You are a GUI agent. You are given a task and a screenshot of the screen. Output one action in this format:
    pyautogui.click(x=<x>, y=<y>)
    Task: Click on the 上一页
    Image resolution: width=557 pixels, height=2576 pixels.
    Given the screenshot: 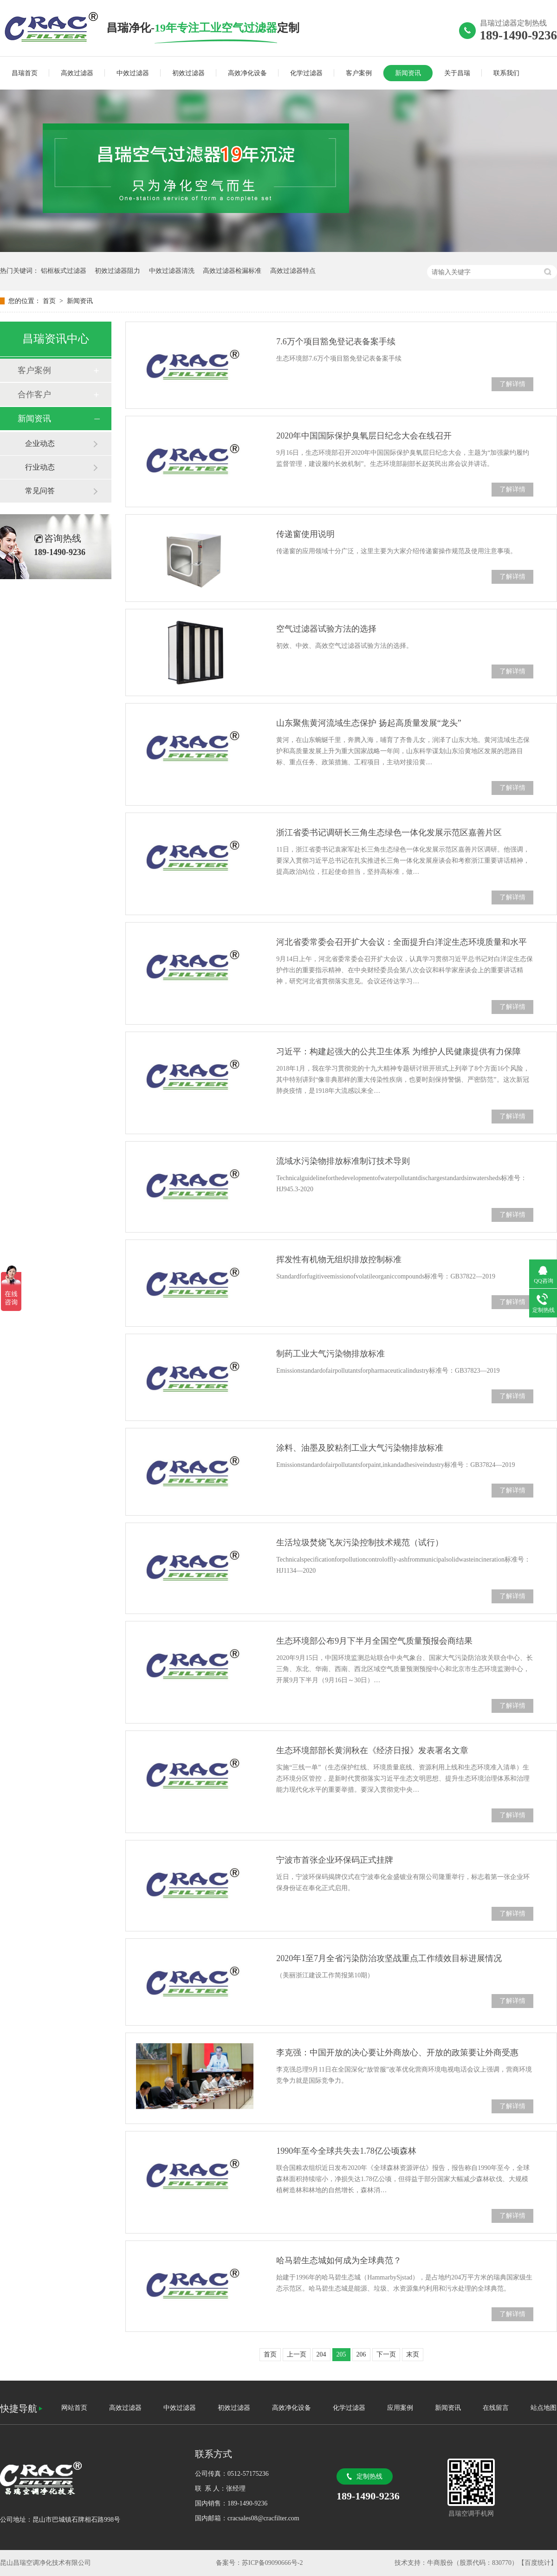 What is the action you would take?
    pyautogui.click(x=296, y=2354)
    